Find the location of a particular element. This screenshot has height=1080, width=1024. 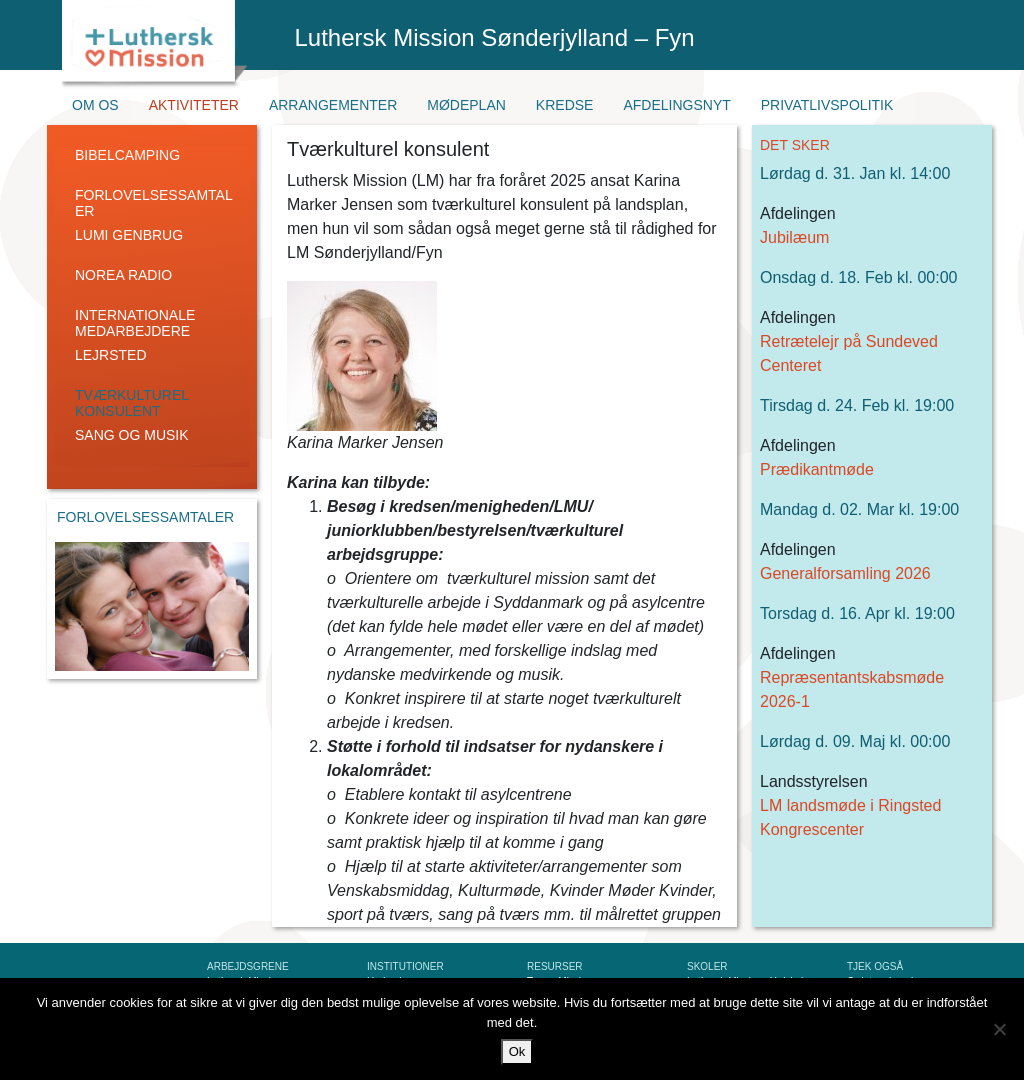

Sang og Musik is located at coordinates (132, 435).